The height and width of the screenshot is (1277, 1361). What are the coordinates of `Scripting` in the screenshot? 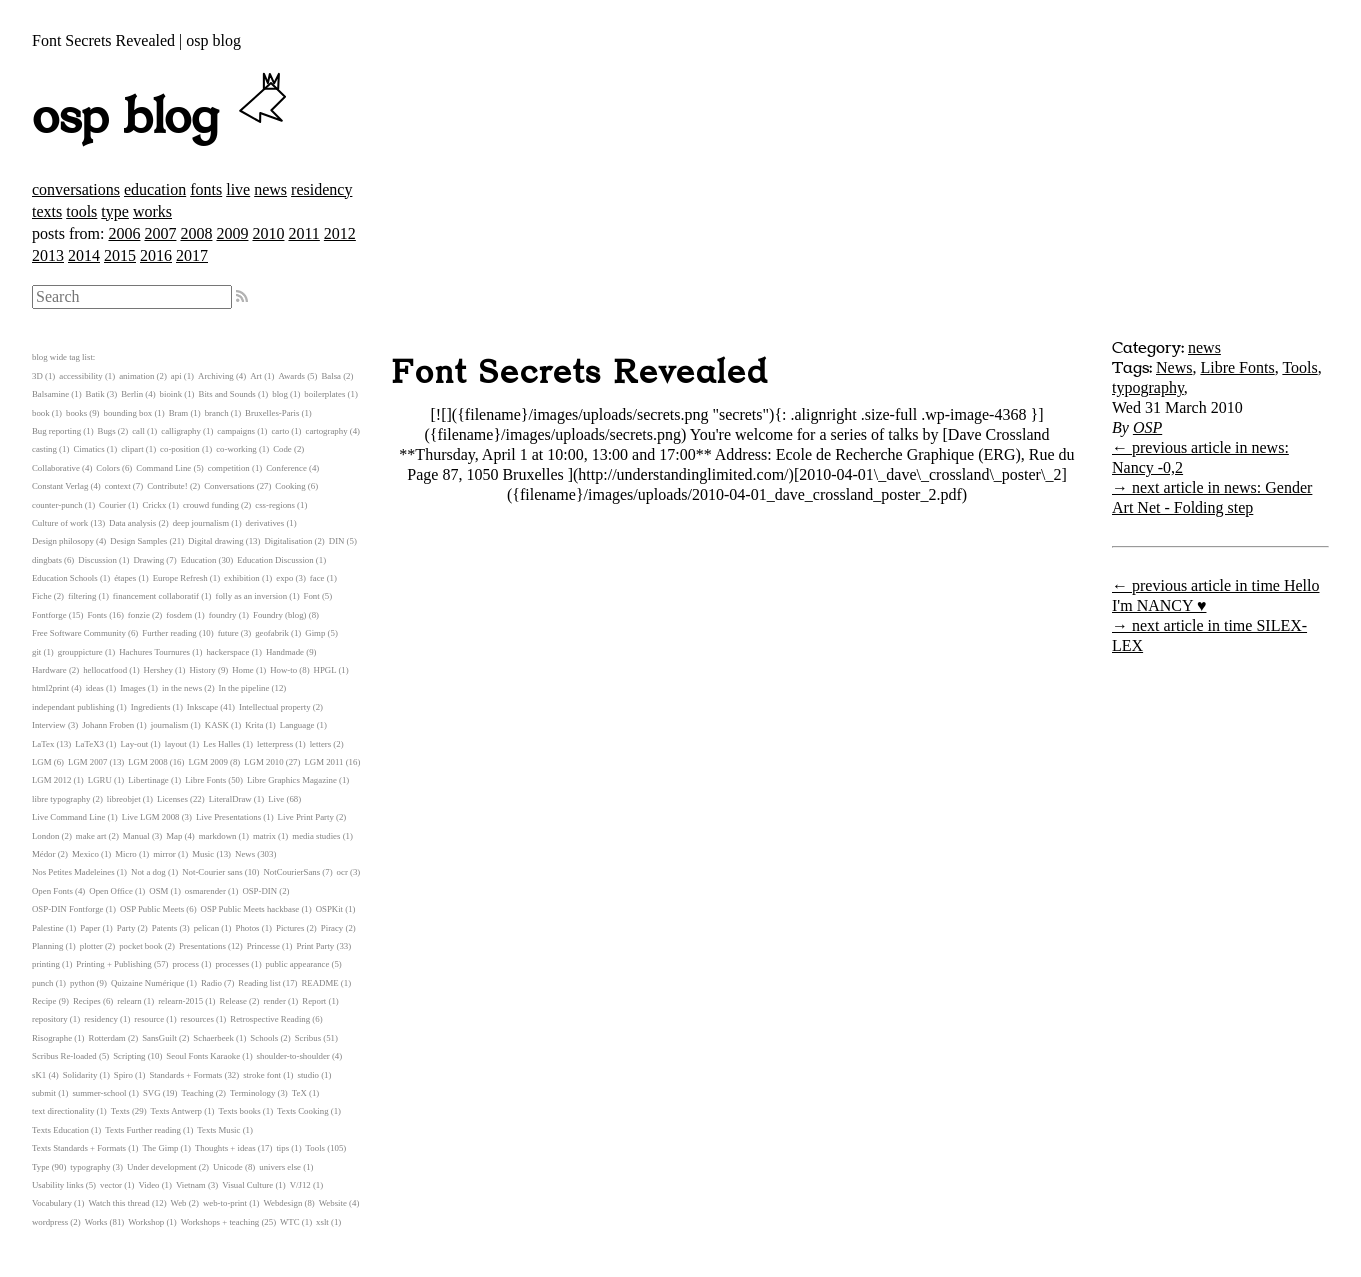 It's located at (129, 1056).